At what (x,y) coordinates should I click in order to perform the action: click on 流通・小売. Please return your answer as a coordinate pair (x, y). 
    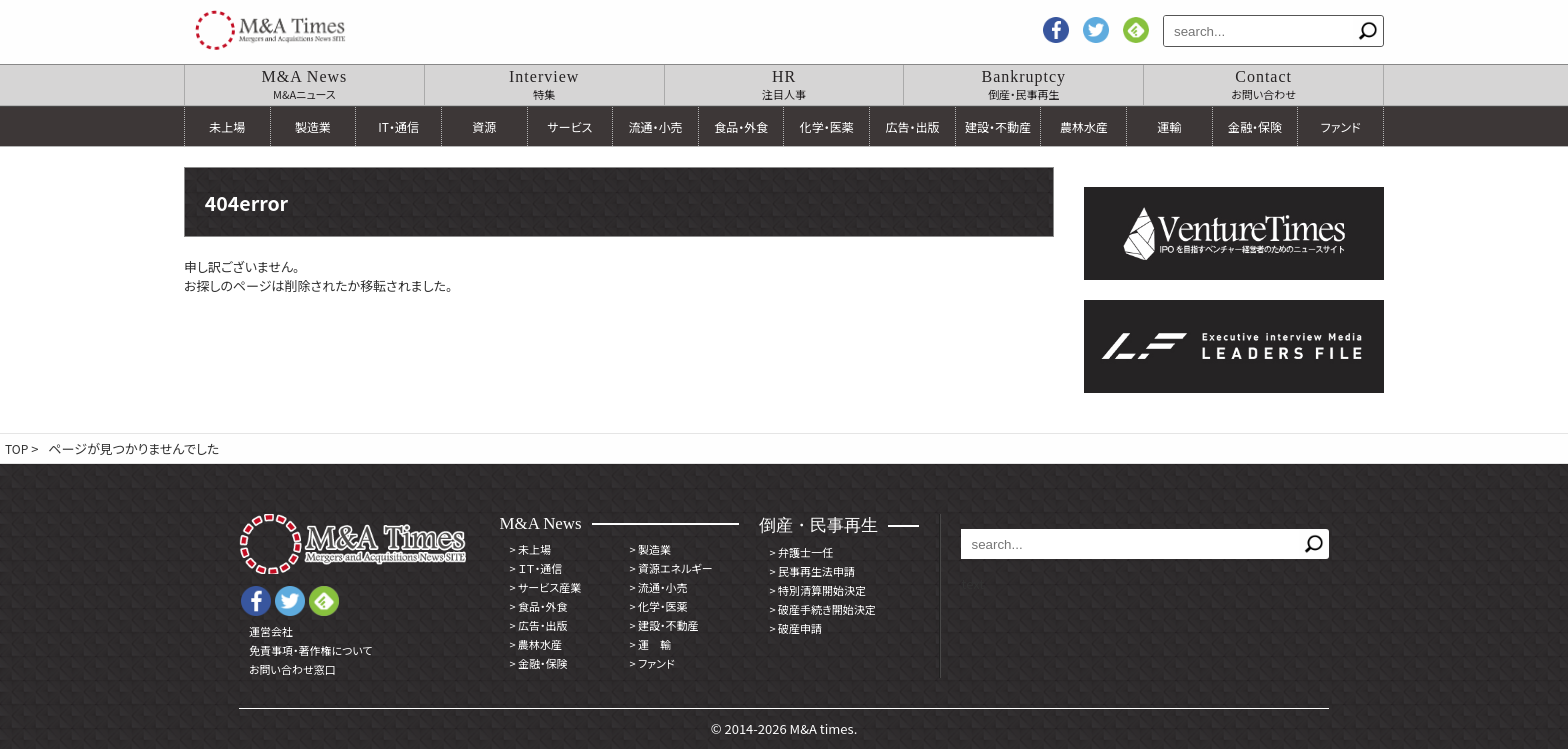
    Looking at the image, I should click on (656, 126).